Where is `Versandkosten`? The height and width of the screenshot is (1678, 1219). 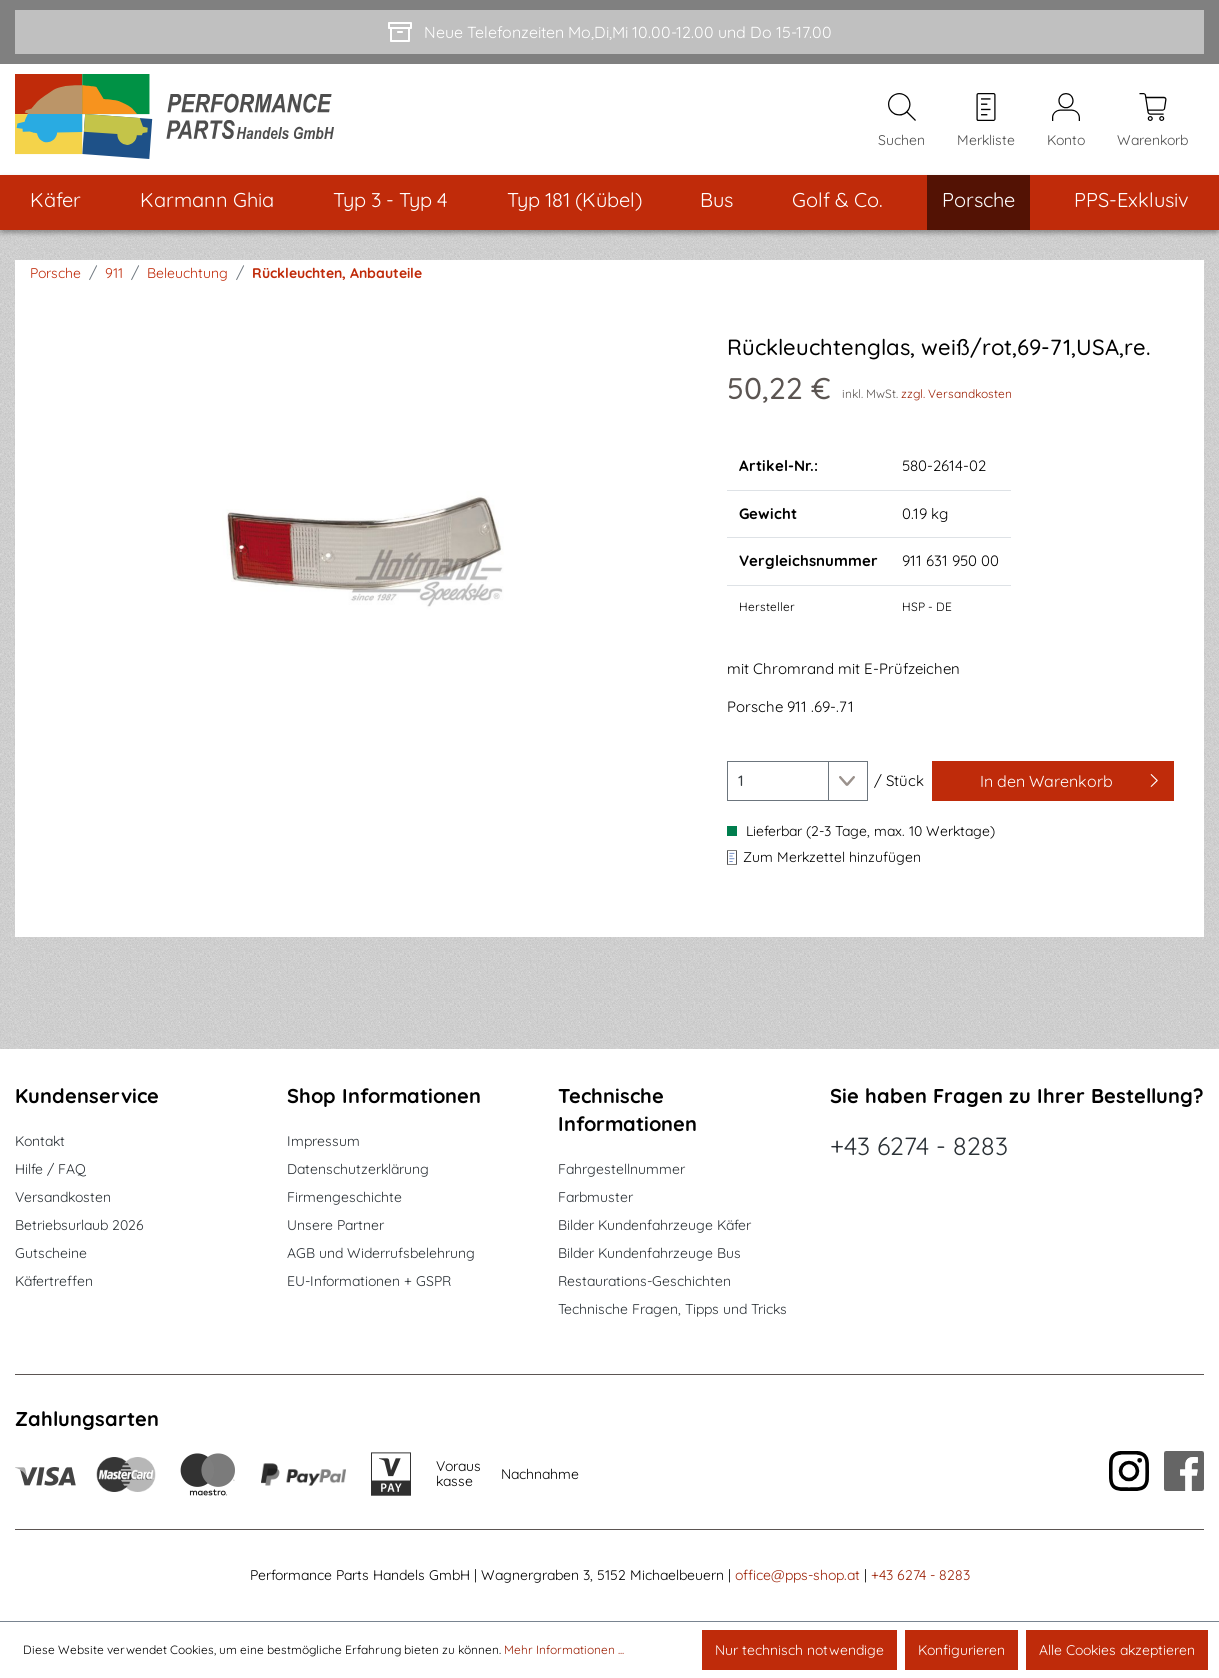
Versandkosten is located at coordinates (63, 1198).